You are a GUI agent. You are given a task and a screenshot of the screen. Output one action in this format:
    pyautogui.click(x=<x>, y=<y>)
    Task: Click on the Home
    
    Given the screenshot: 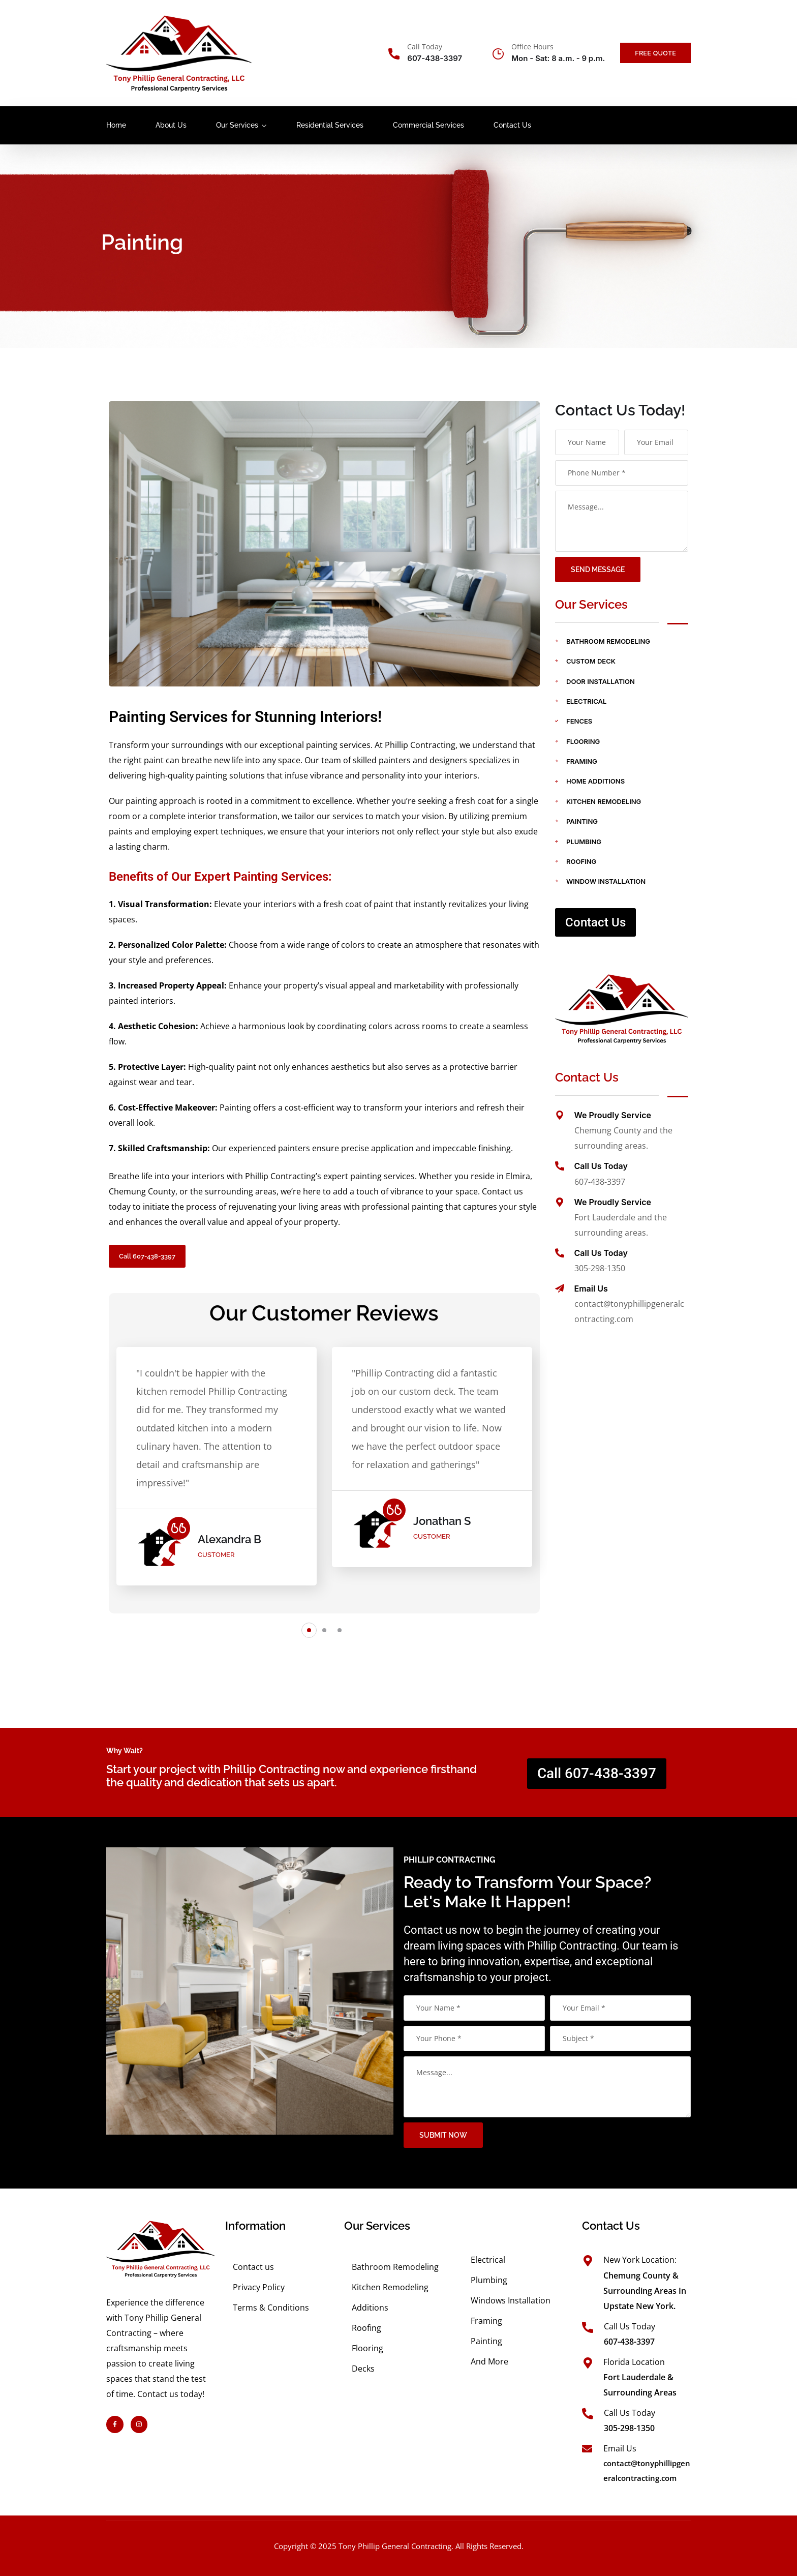 What is the action you would take?
    pyautogui.click(x=116, y=125)
    